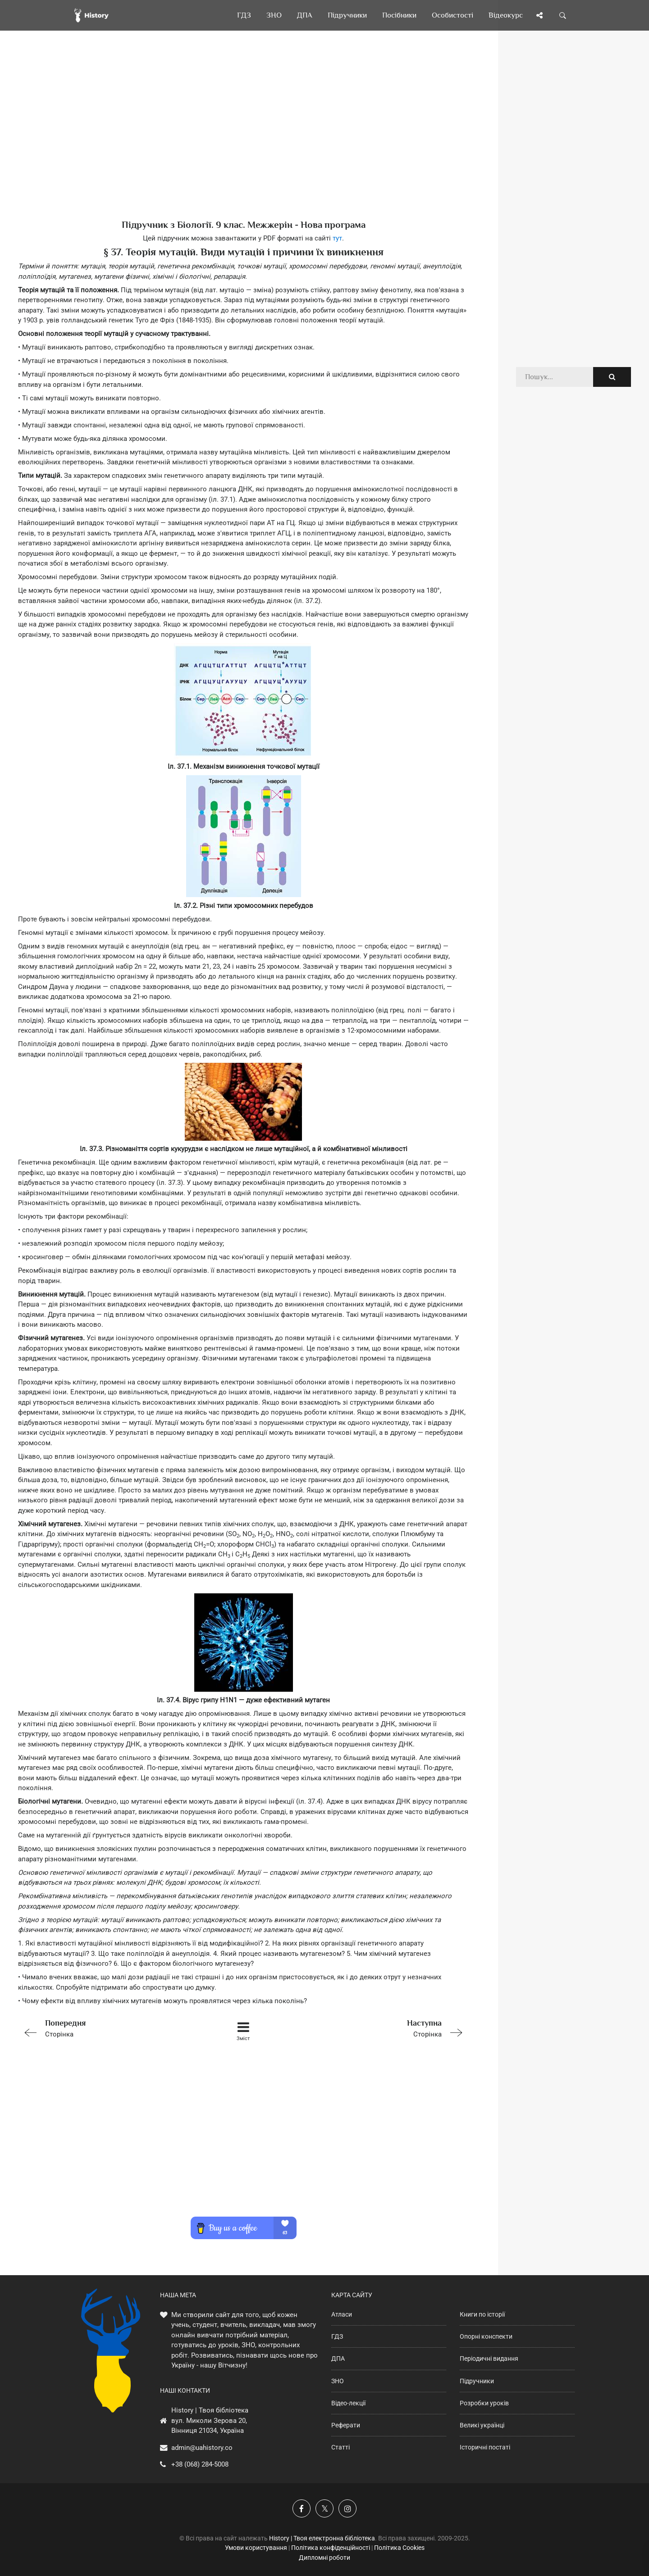 The image size is (649, 2576). Describe the element at coordinates (243, 140) in the screenshot. I see `[Advertisement]` at that location.